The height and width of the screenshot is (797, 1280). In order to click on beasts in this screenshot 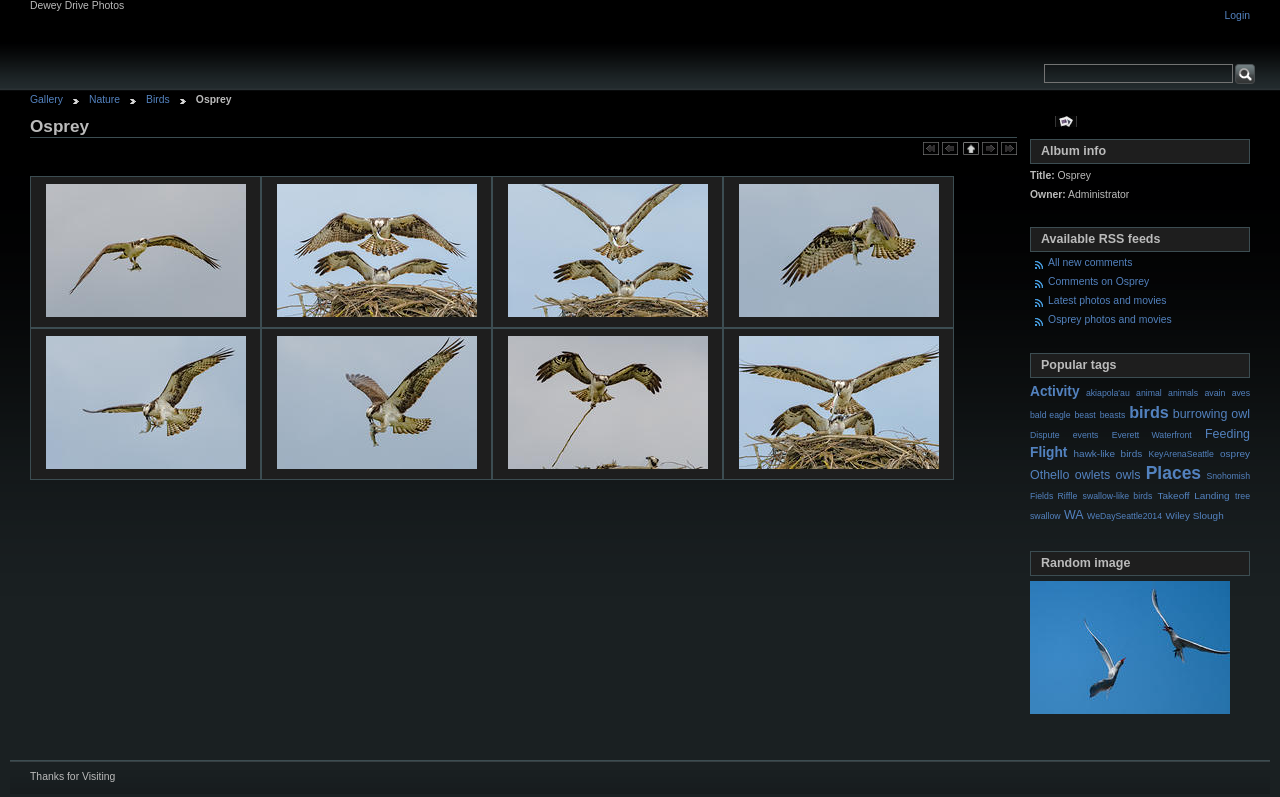, I will do `click(1113, 415)`.